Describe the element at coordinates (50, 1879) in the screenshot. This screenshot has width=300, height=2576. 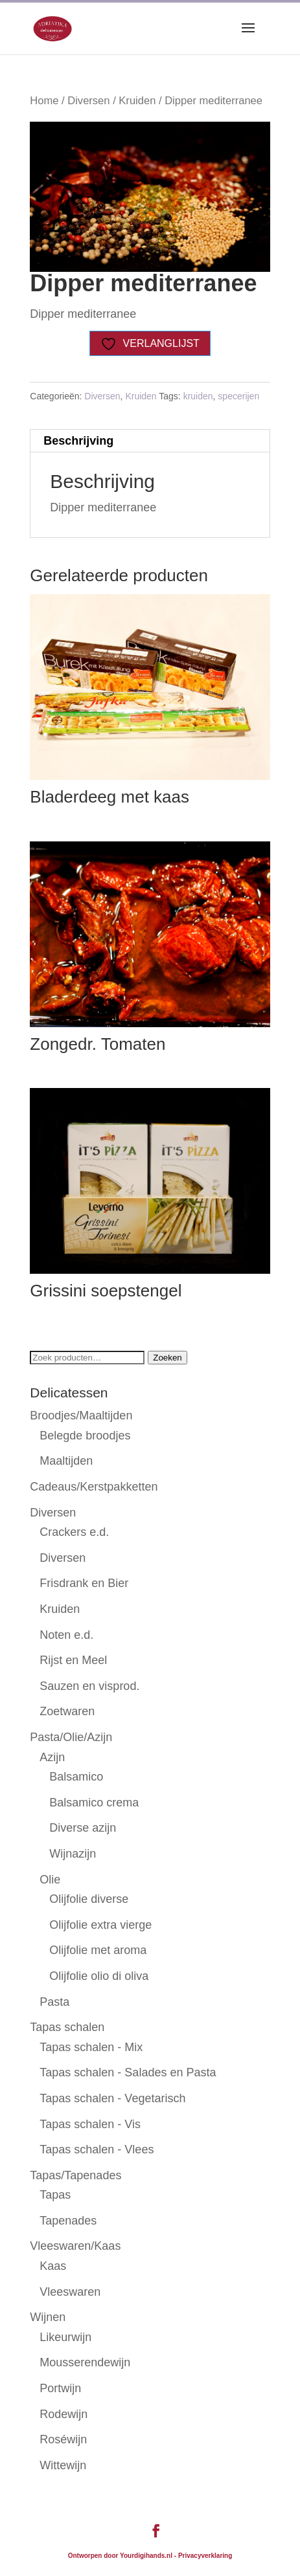
I see `Olie` at that location.